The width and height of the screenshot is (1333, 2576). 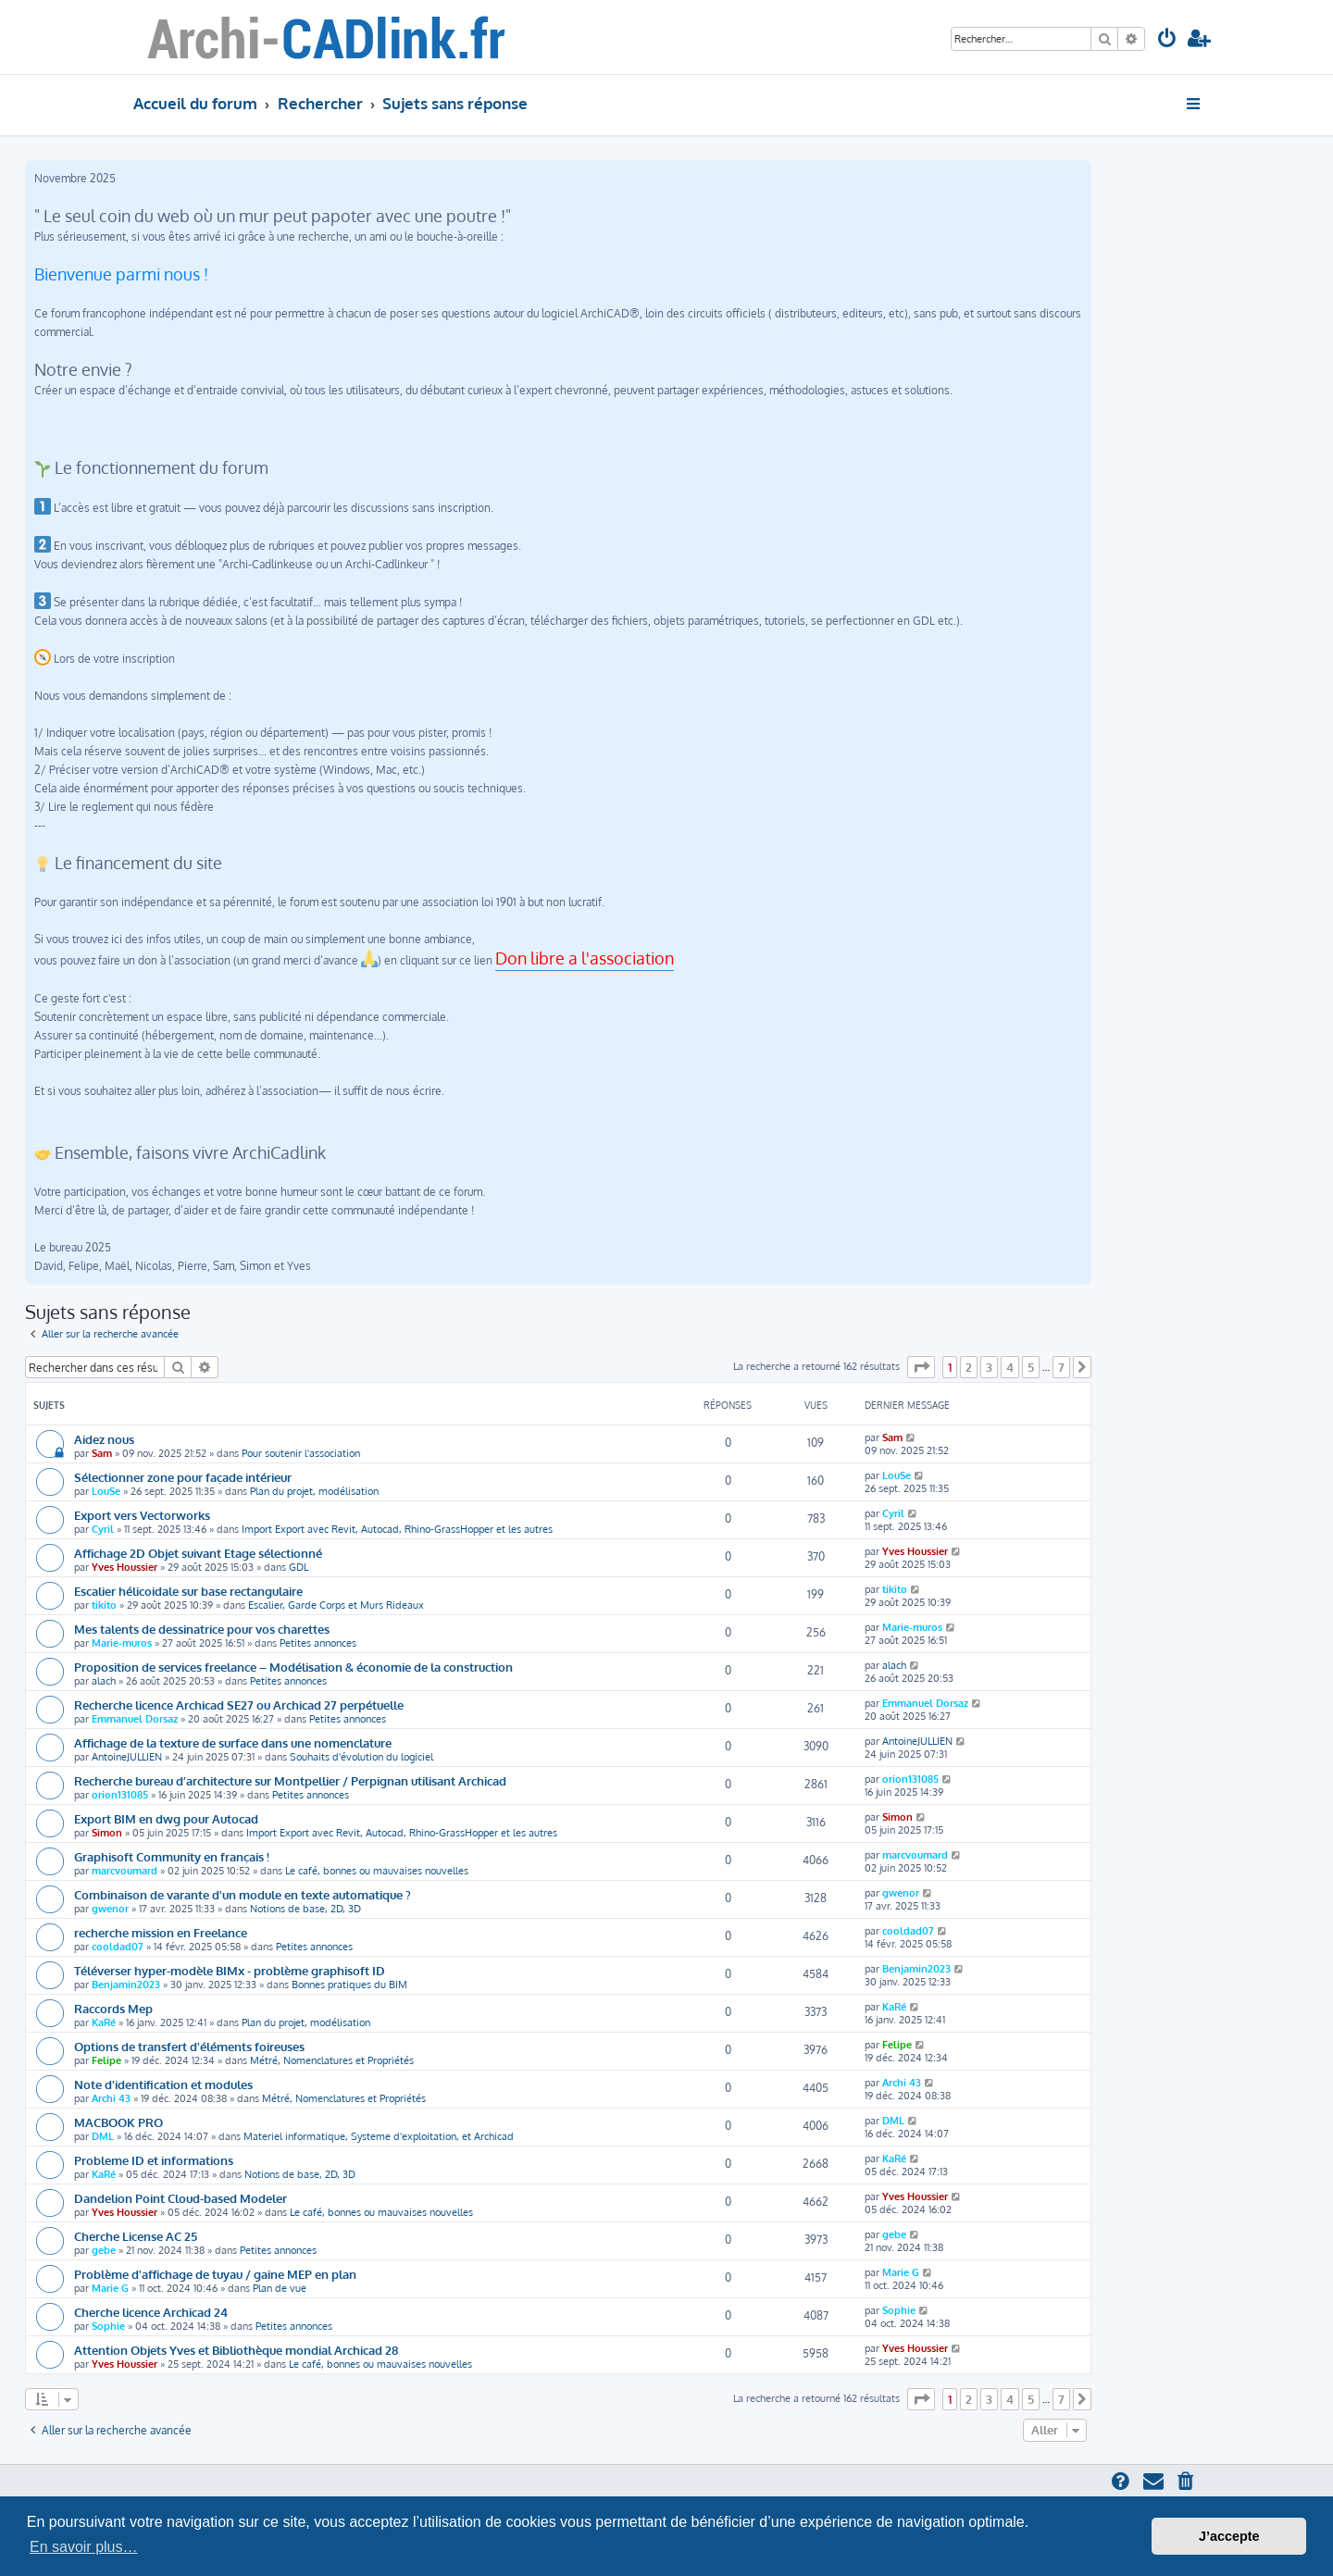 I want to click on Sélectionner zone pour façade intérieur, so click(x=183, y=1477).